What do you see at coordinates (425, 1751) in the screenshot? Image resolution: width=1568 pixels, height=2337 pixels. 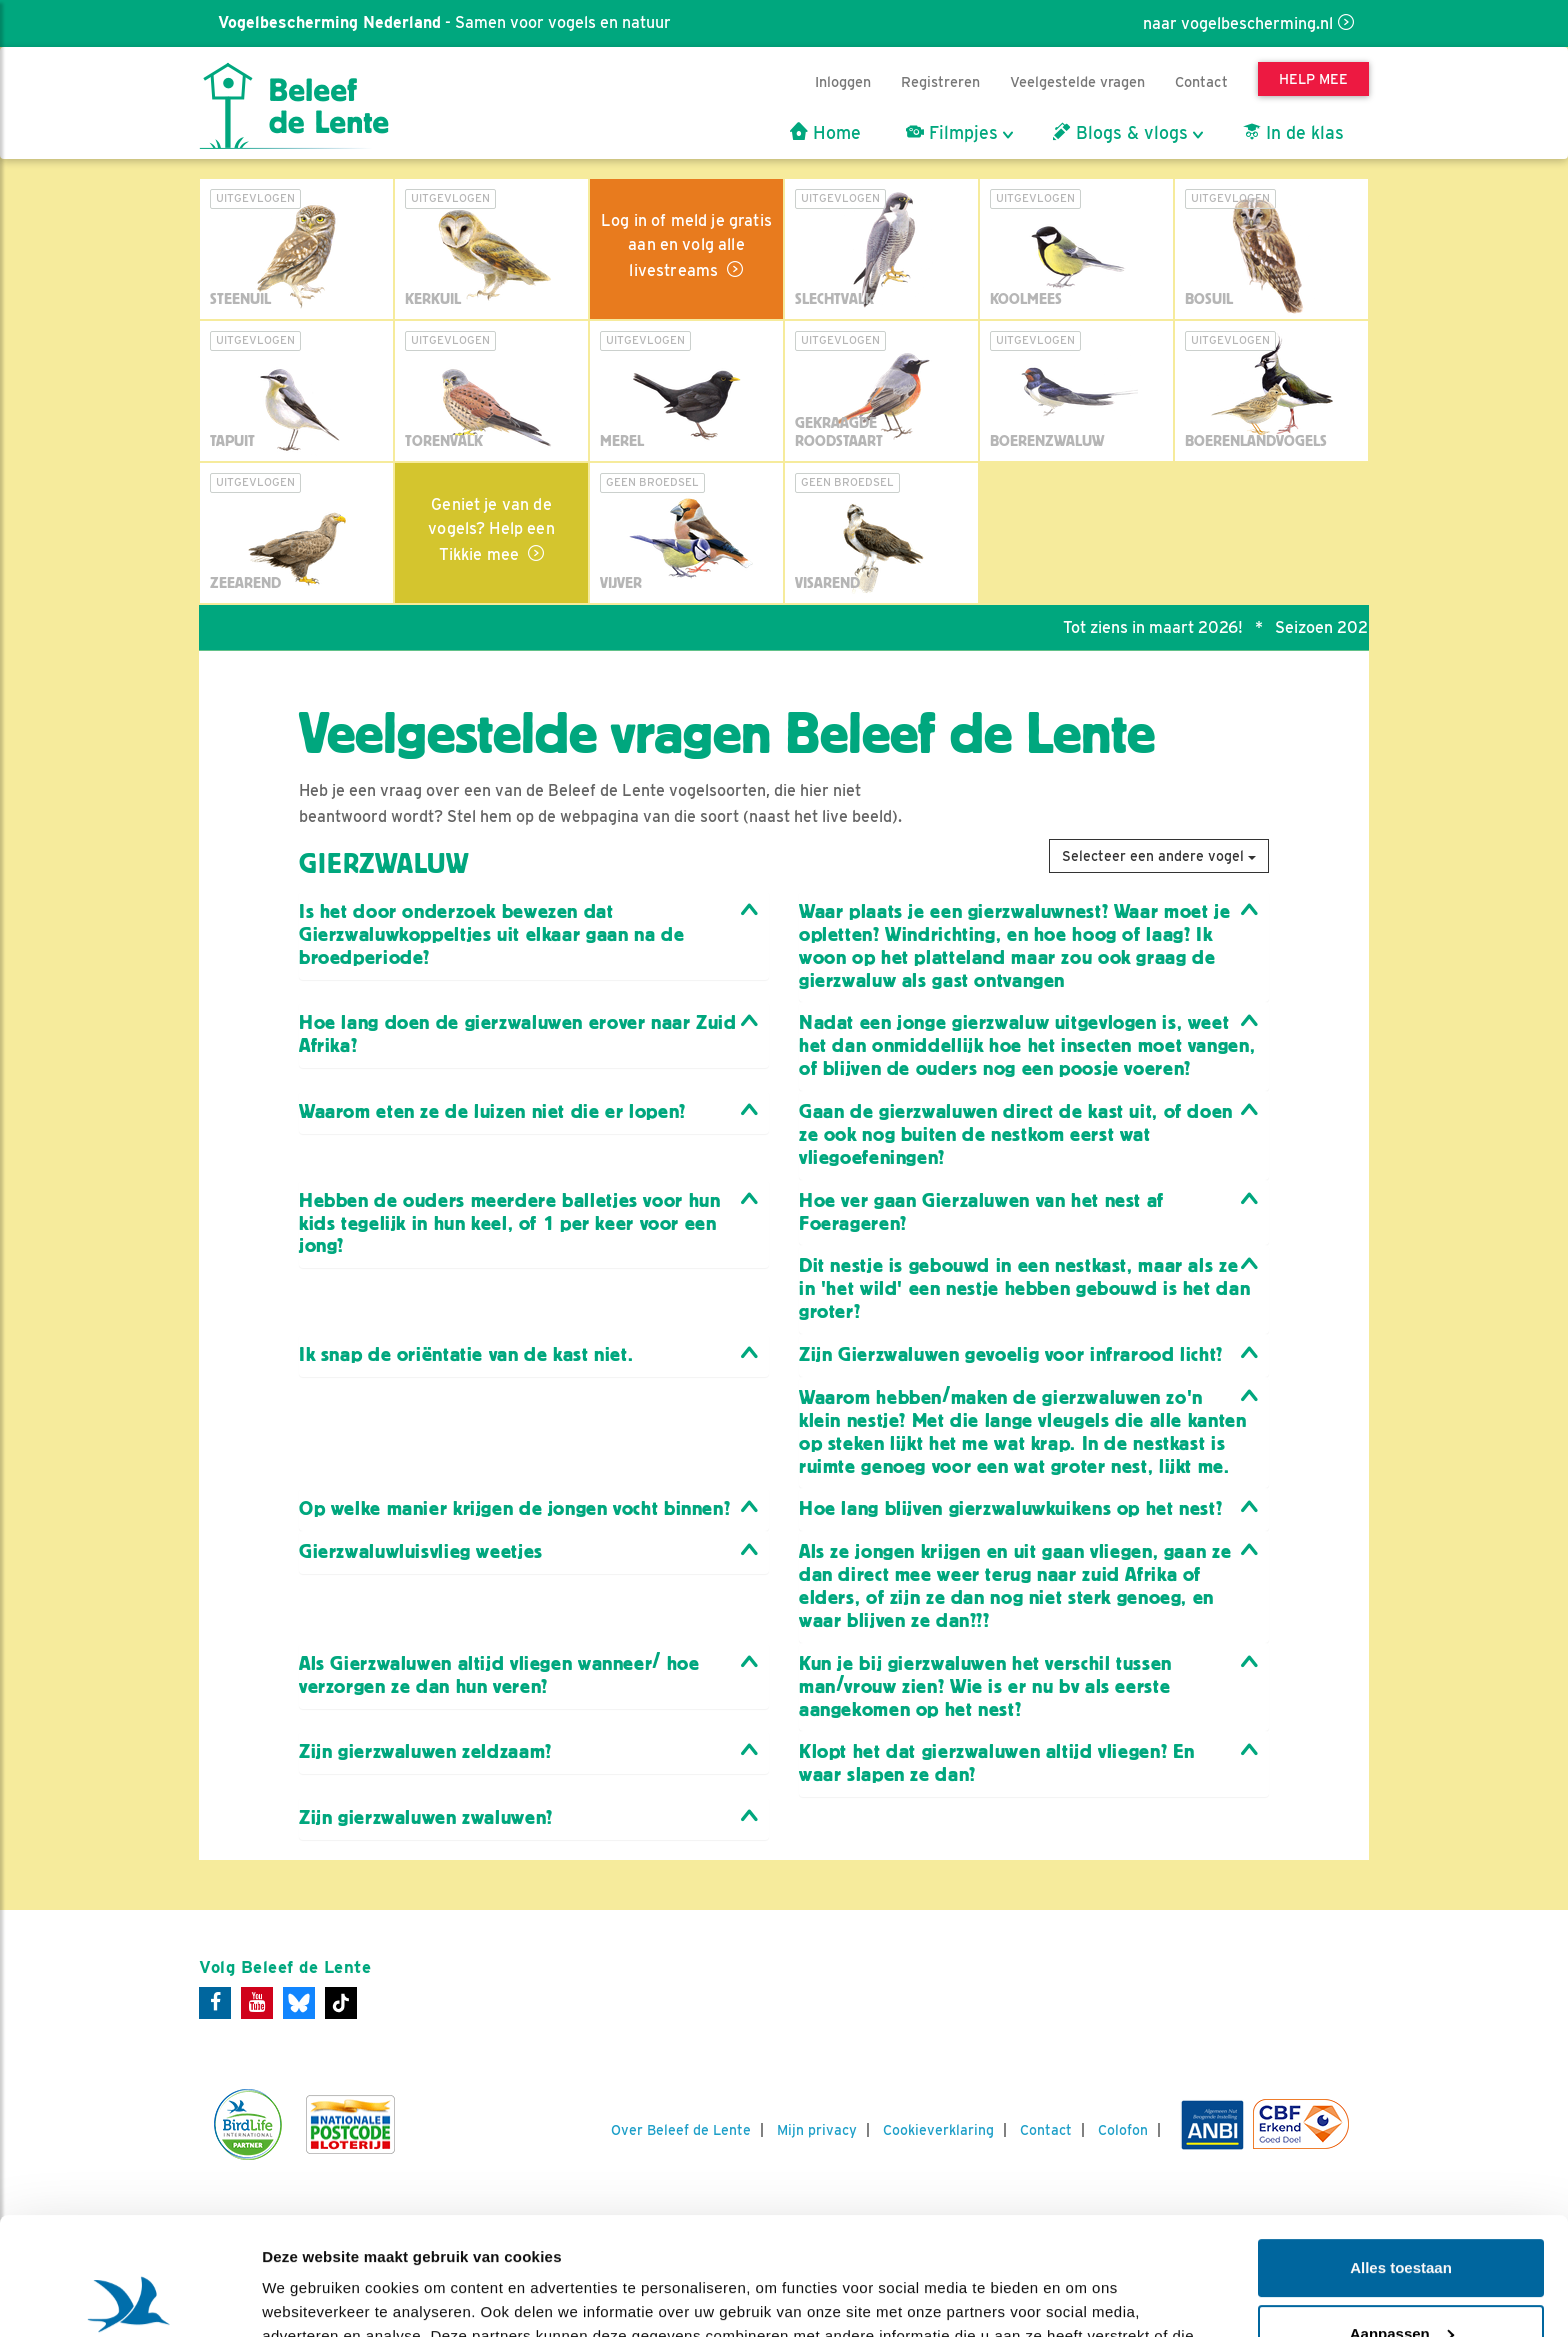 I see `Zijn gierzwaluwen zeldzaam? [button]` at bounding box center [425, 1751].